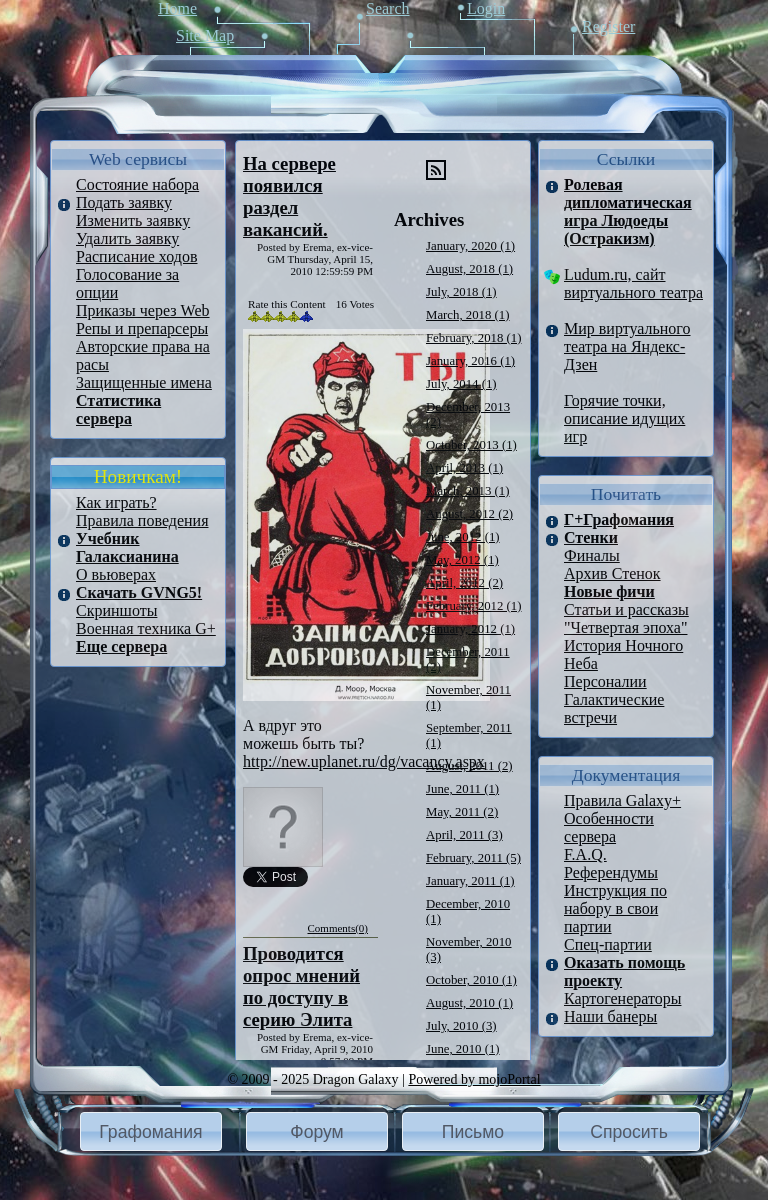 The width and height of the screenshot is (768, 1200). I want to click on Архив Стенок, so click(612, 573).